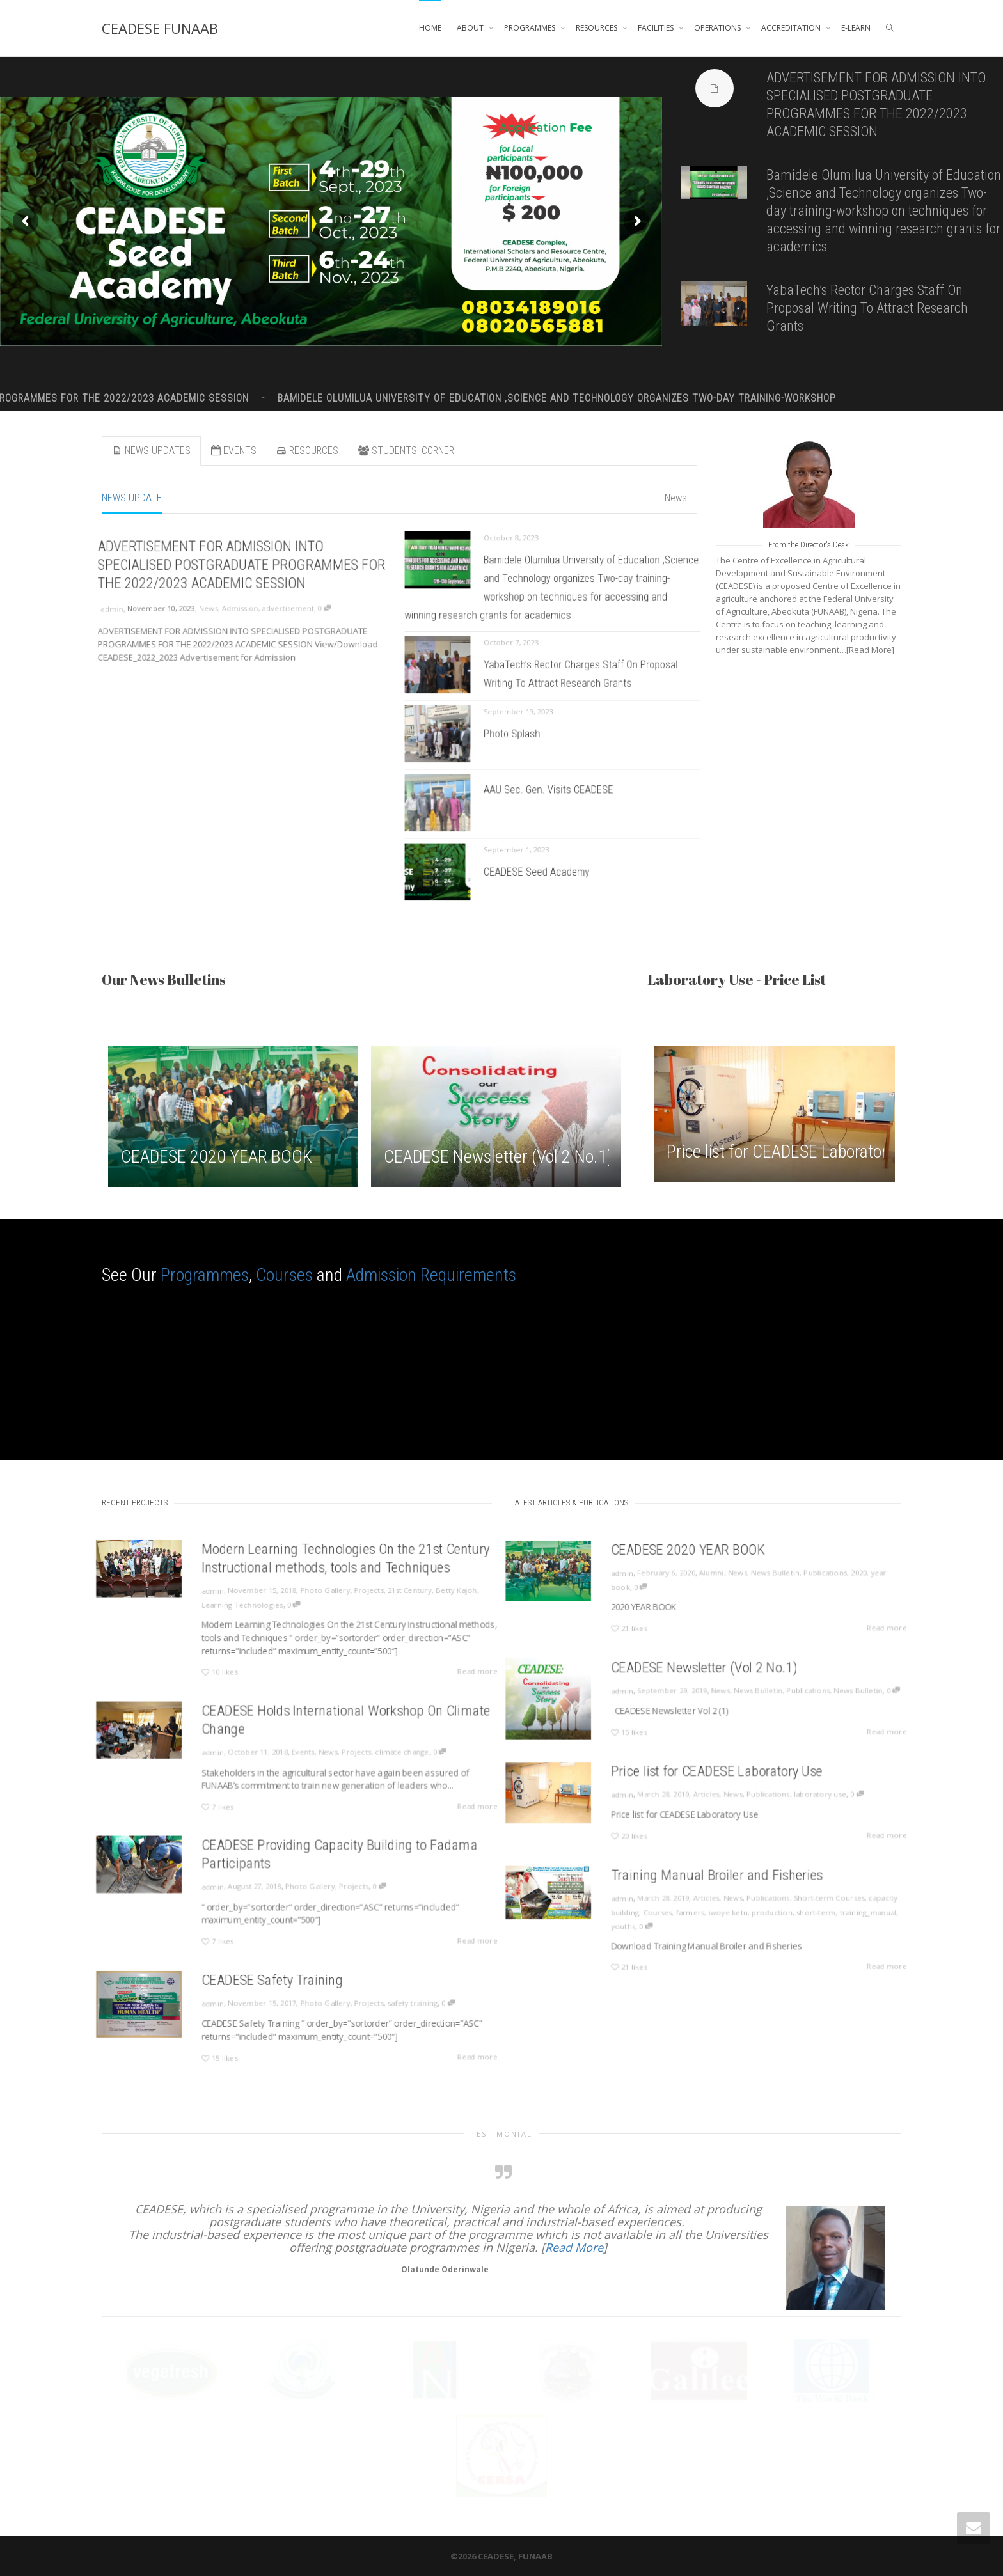 This screenshot has height=2576, width=1003. Describe the element at coordinates (334, 1570) in the screenshot. I see `Modern Learning Technologies On the 21st Century Instructional methods, tools and Techniques` at that location.